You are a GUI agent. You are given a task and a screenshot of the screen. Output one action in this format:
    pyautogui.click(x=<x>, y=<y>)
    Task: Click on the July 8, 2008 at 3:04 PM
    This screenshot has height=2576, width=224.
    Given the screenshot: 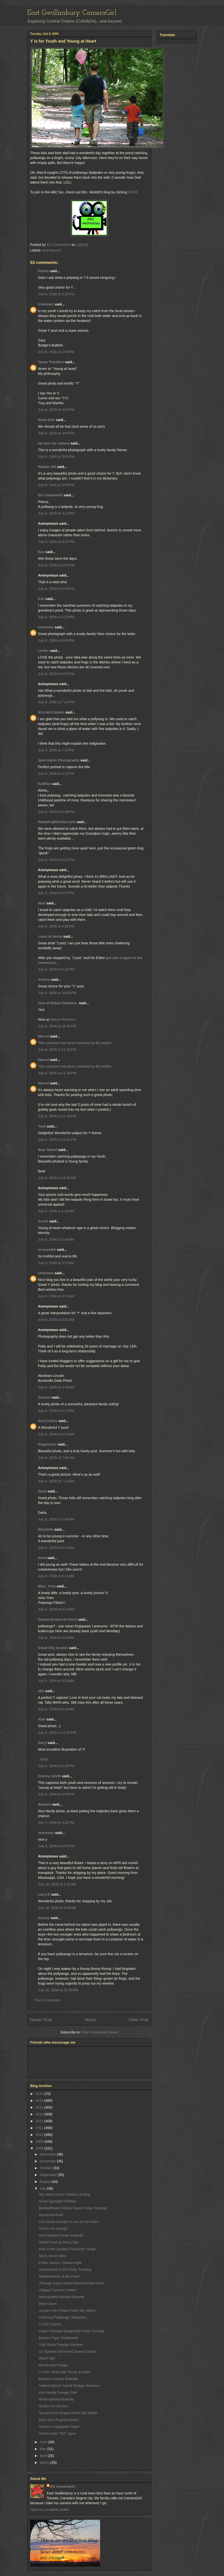 What is the action you would take?
    pyautogui.click(x=56, y=433)
    